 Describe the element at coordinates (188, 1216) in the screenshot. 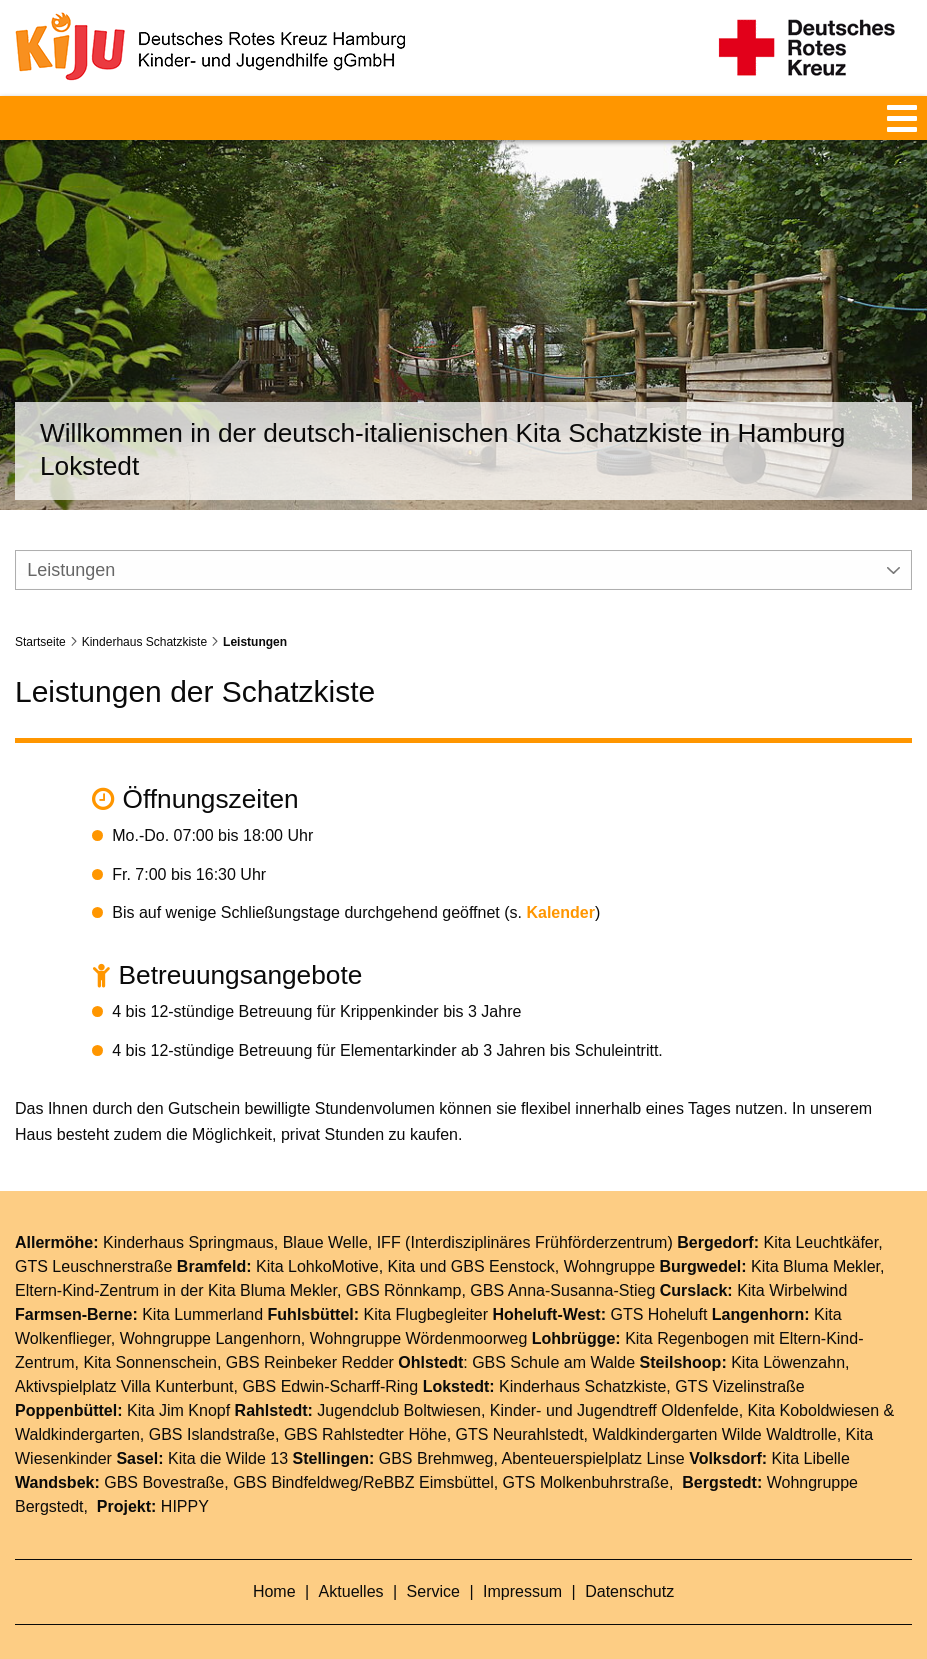

I see `Kinderhaus Springmaus` at that location.